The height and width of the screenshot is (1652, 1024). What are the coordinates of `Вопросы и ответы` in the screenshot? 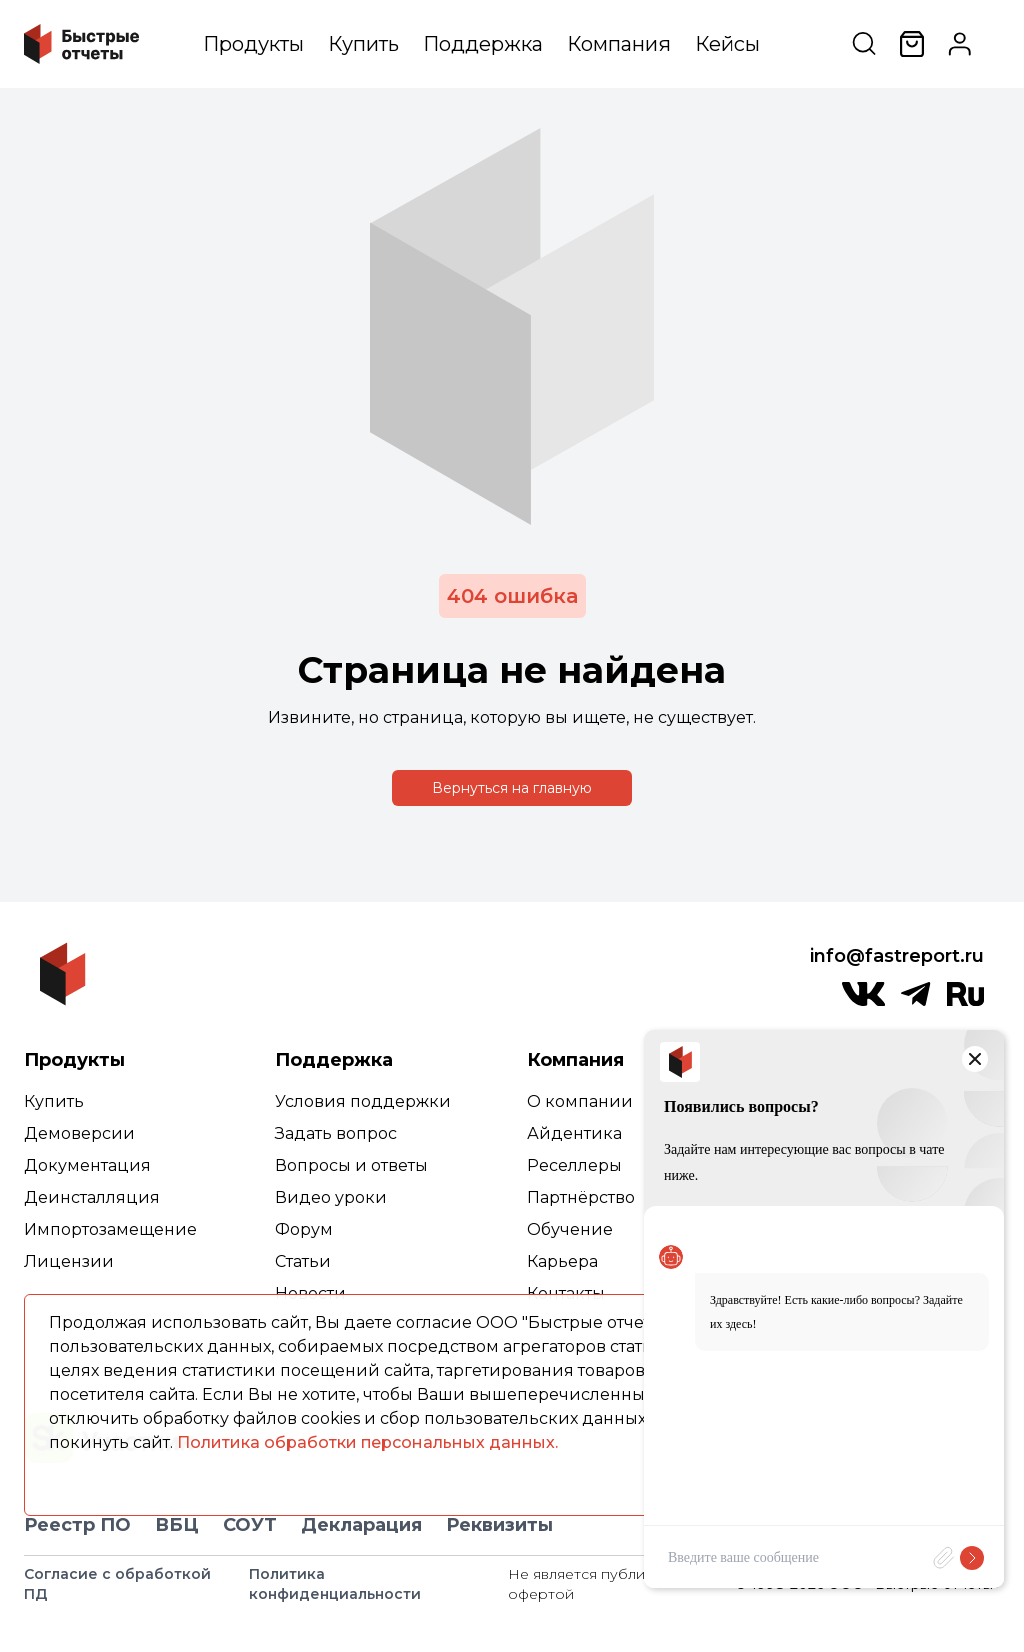 It's located at (351, 1165).